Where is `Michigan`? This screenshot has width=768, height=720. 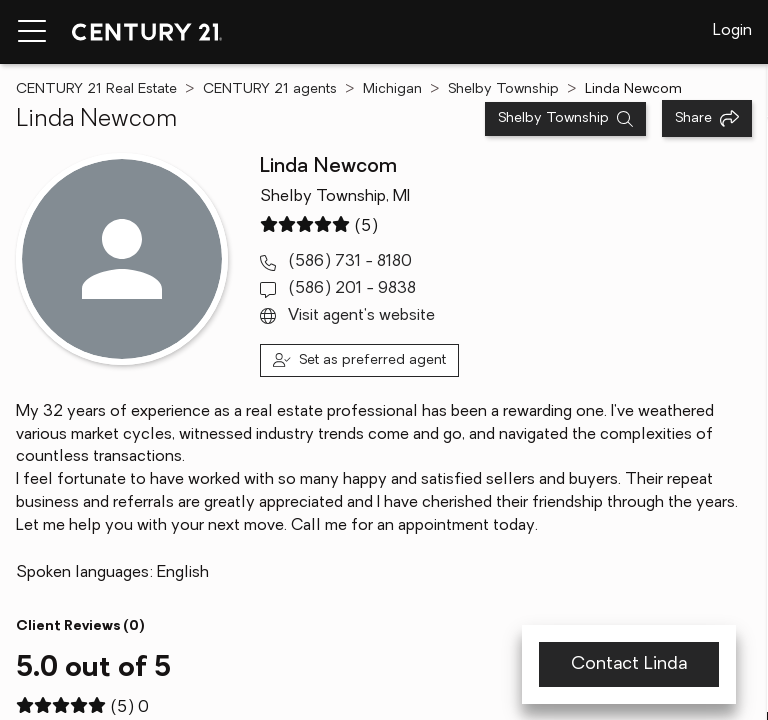
Michigan is located at coordinates (392, 89).